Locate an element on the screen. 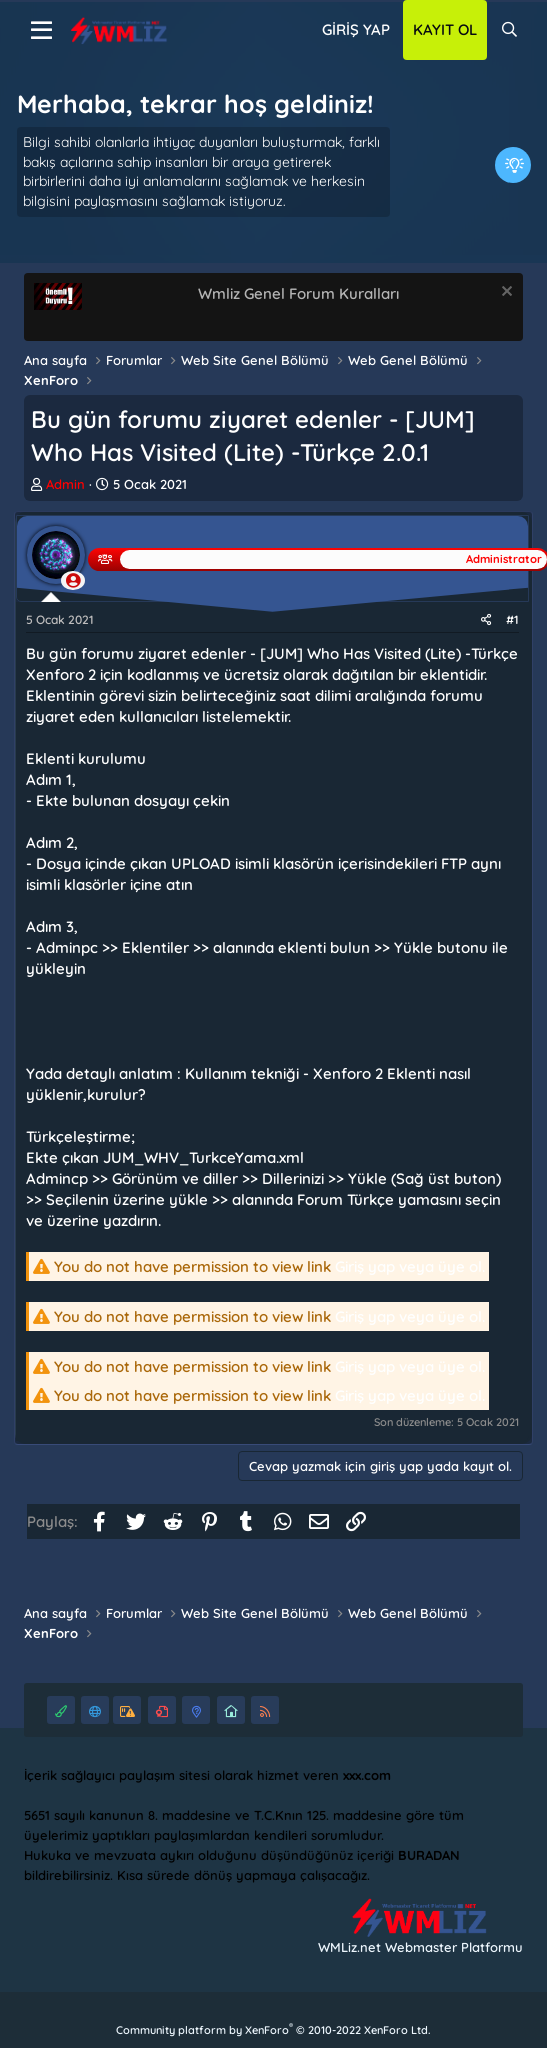 The image size is (547, 2048). Community platform by XenForo is located at coordinates (273, 2030).